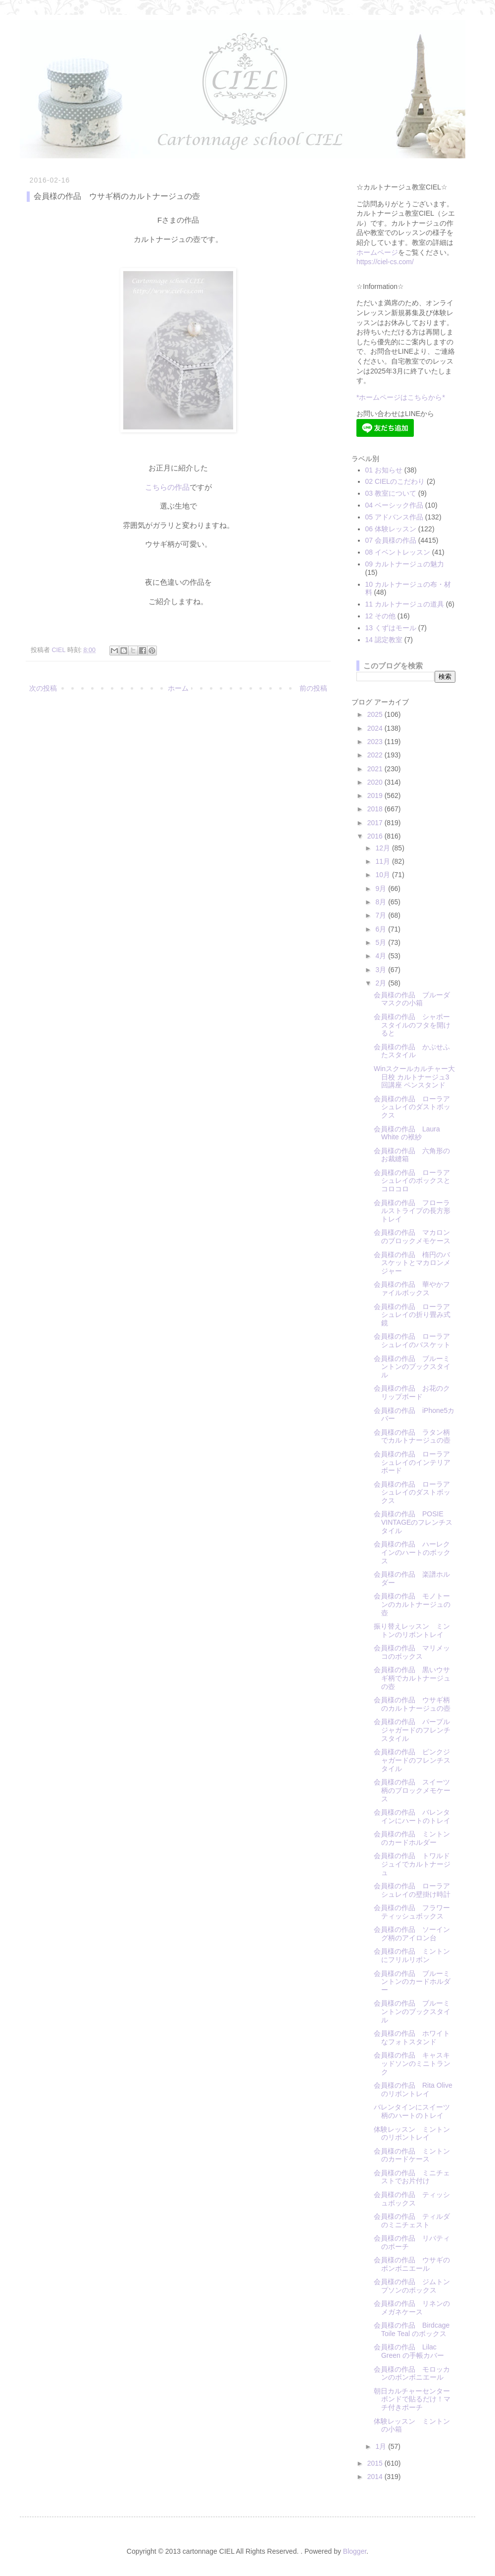  Describe the element at coordinates (383, 640) in the screenshot. I see `14 認定教室` at that location.